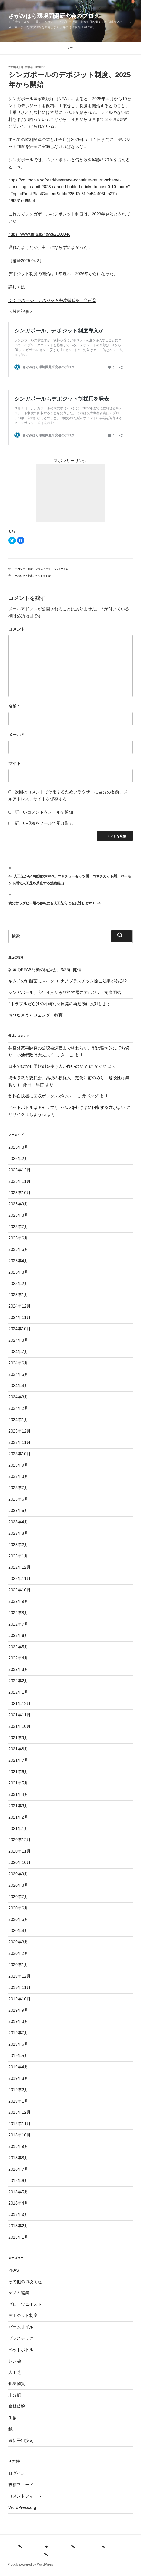  I want to click on 2020年11月, so click(19, 1851).